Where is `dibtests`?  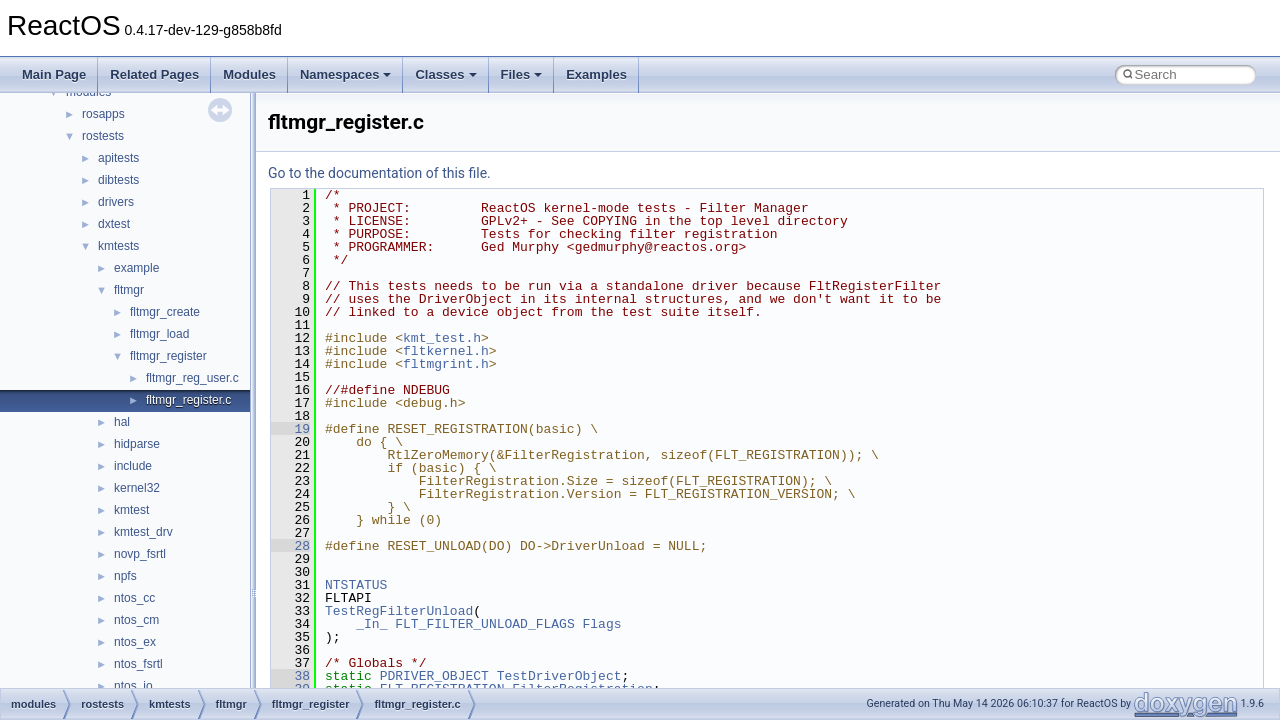 dibtests is located at coordinates (118, 180).